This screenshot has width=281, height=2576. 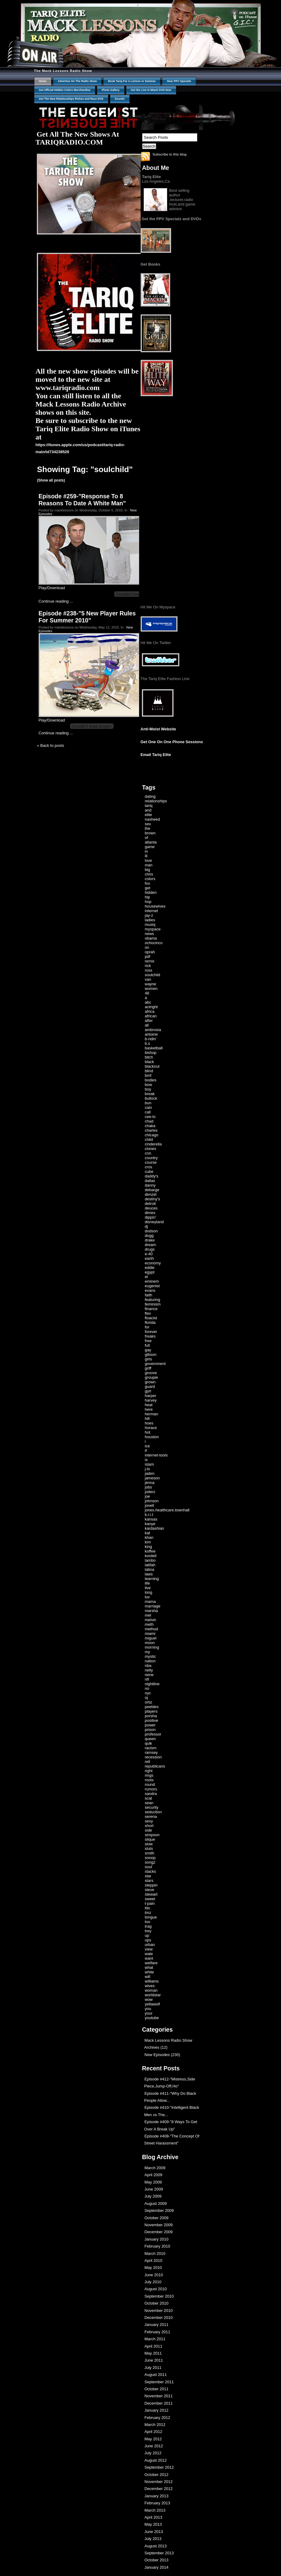 I want to click on February 2010, so click(x=157, y=2246).